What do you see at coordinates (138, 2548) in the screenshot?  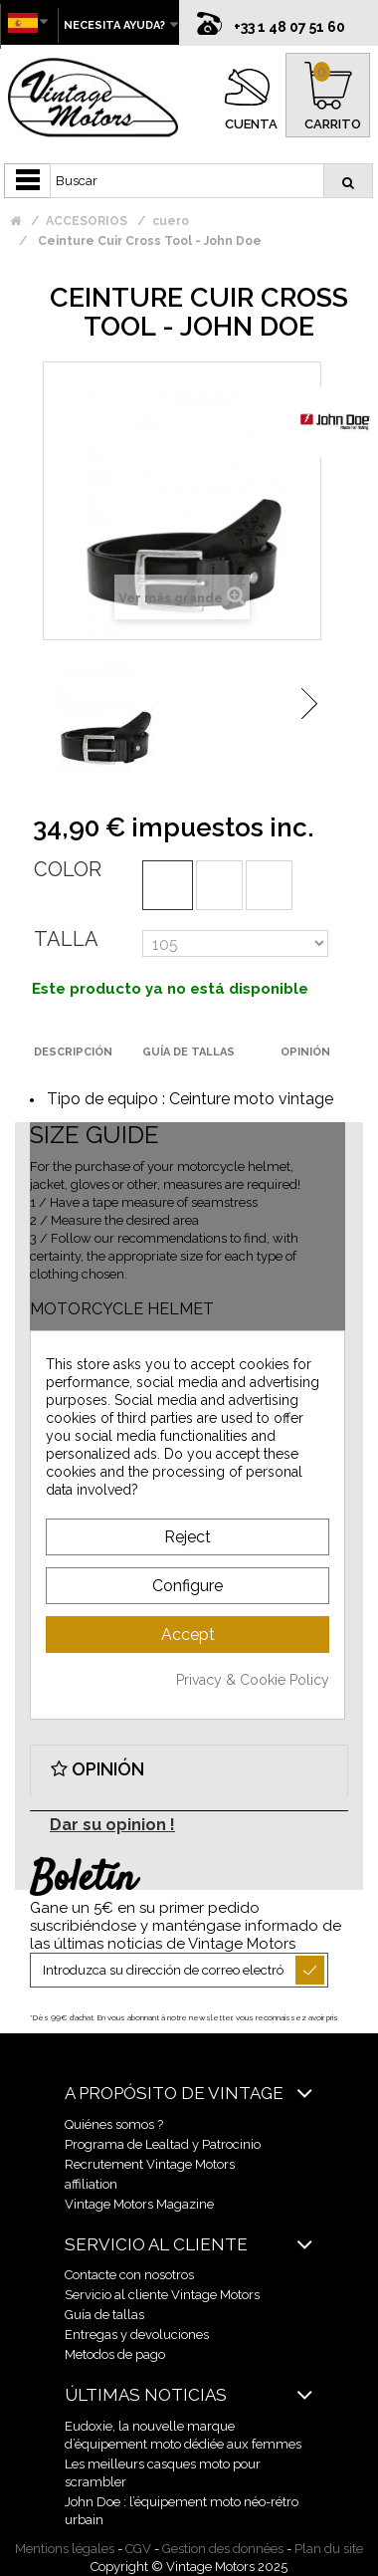 I see `CGV` at bounding box center [138, 2548].